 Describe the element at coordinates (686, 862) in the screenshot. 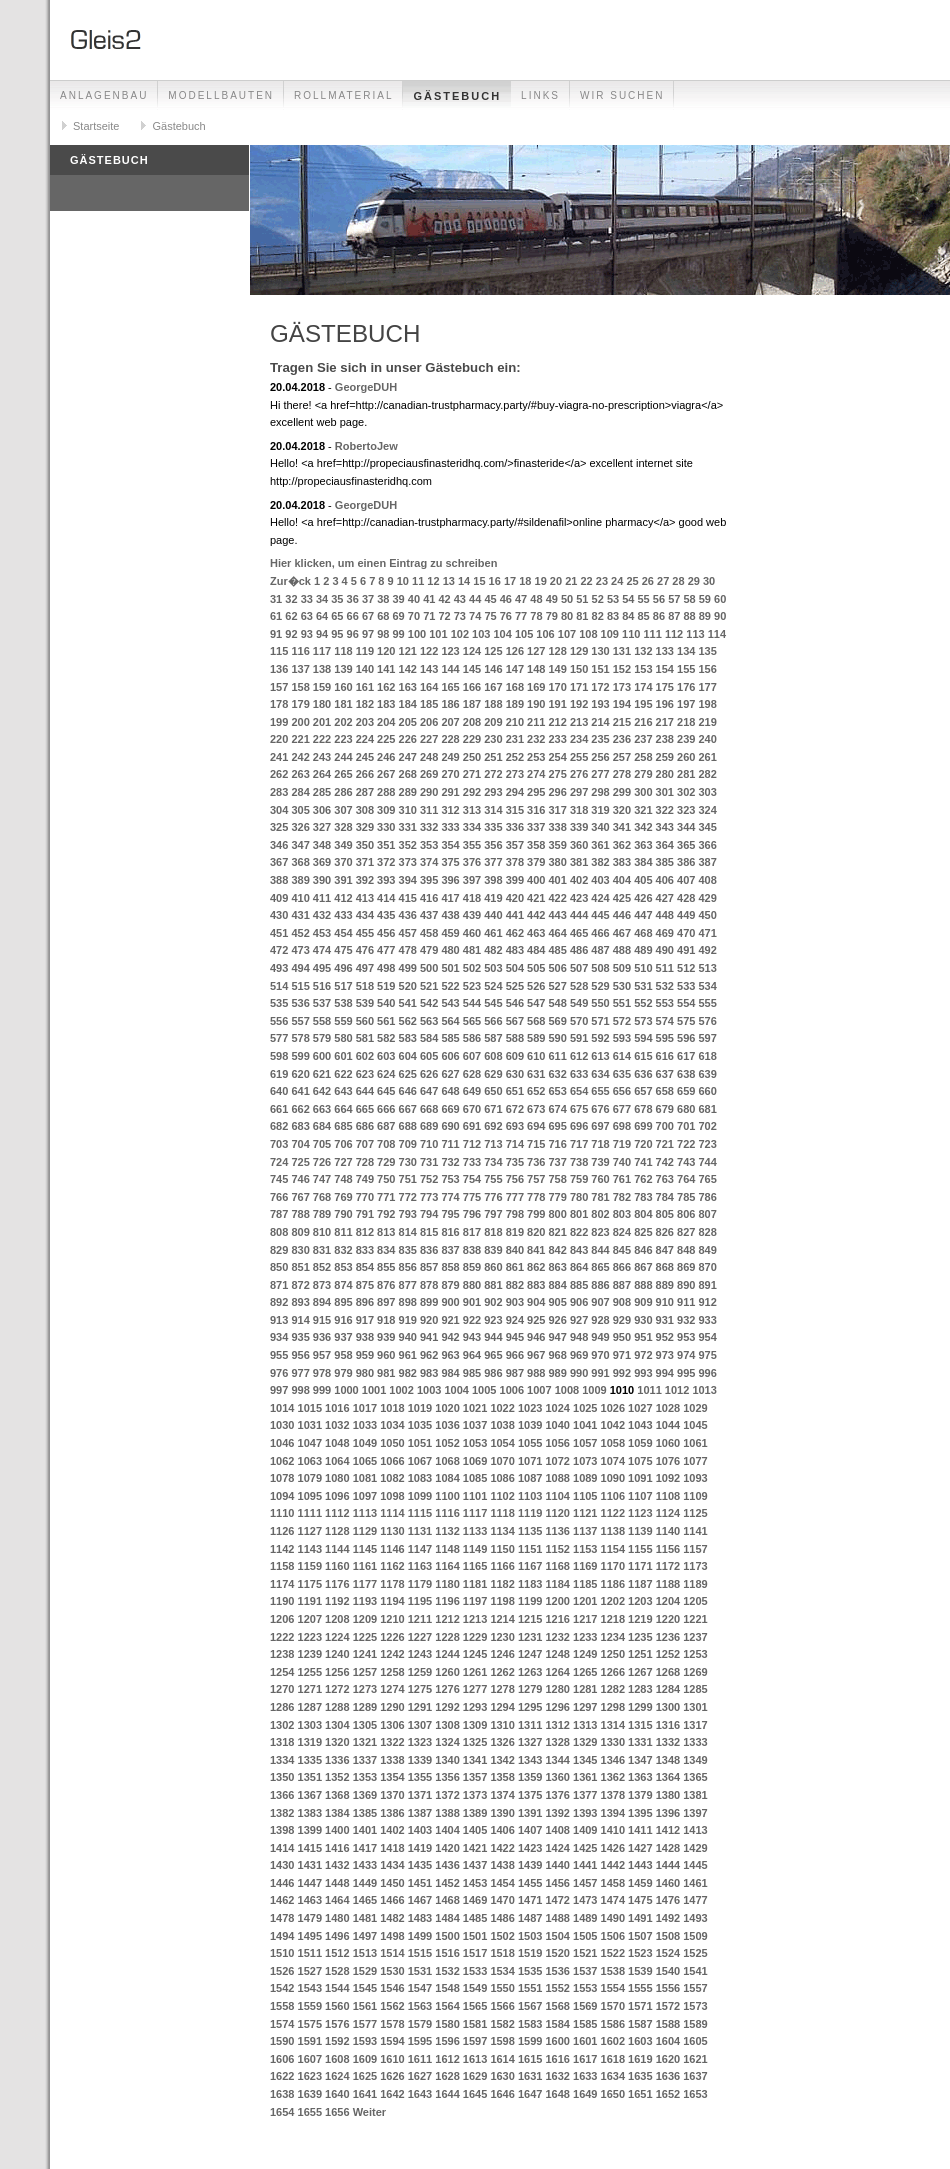

I see `386` at that location.